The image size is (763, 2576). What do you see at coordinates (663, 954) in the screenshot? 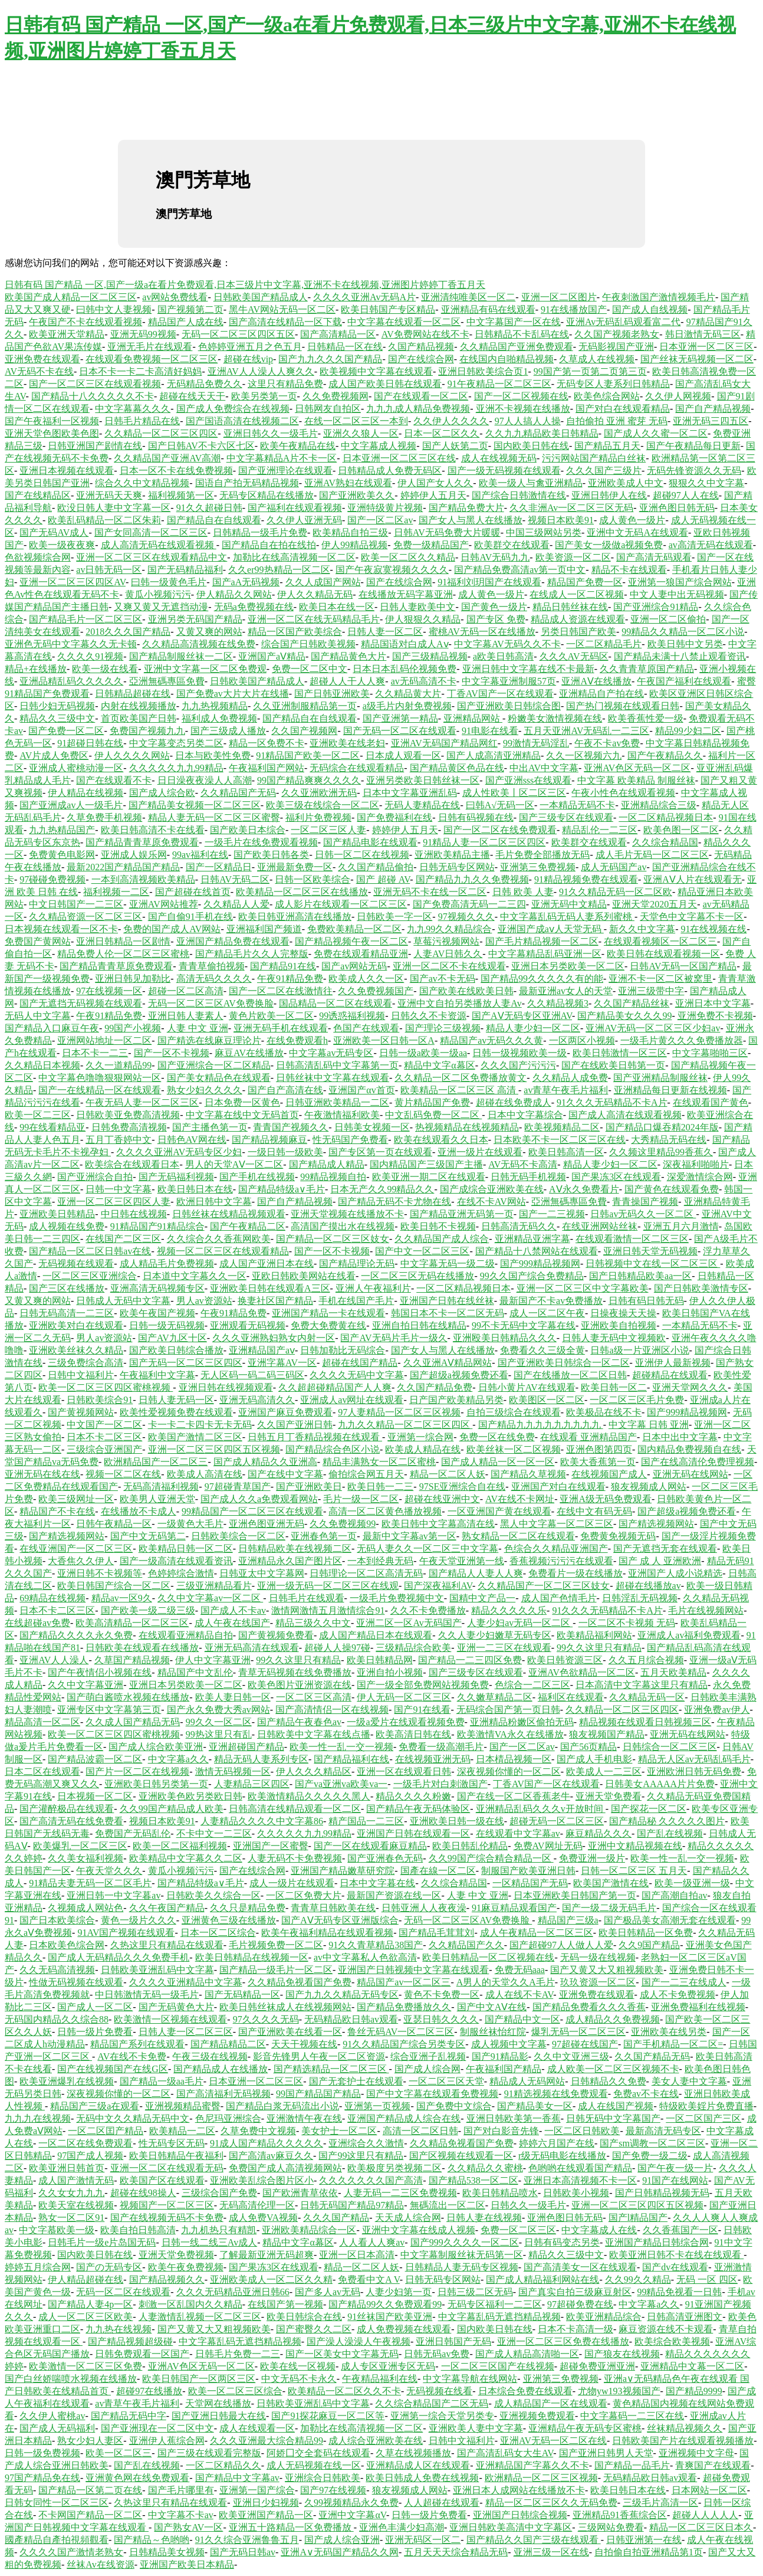
I see `欧美日韩在线观看视频一区` at bounding box center [663, 954].